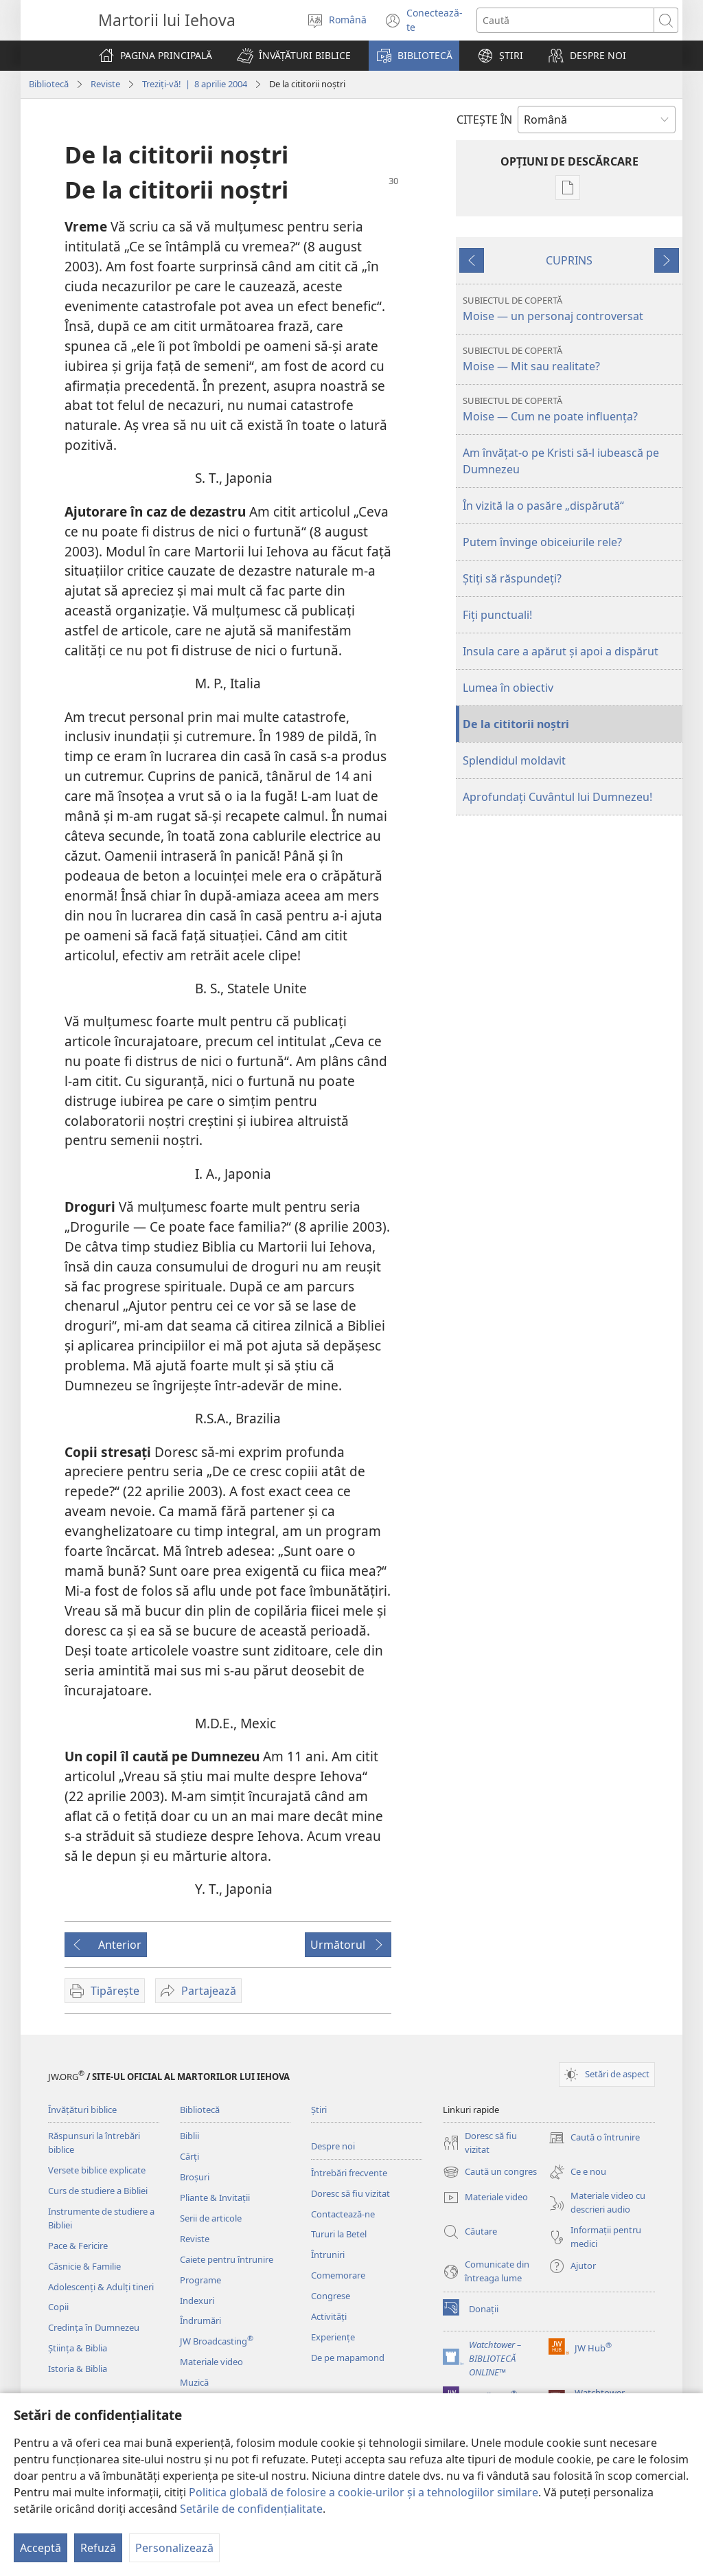 This screenshot has width=703, height=2576. What do you see at coordinates (251, 2508) in the screenshot?
I see `Setările de confidențialitate` at bounding box center [251, 2508].